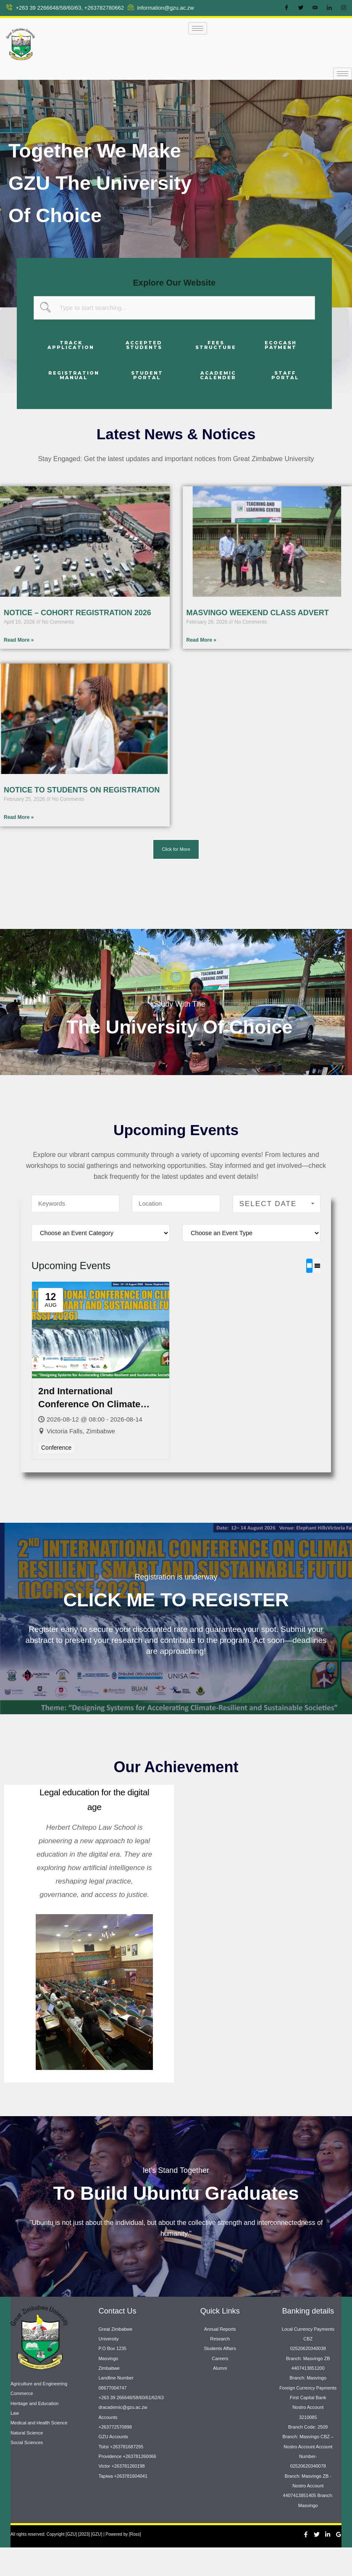  I want to click on [Twitter], so click(300, 8).